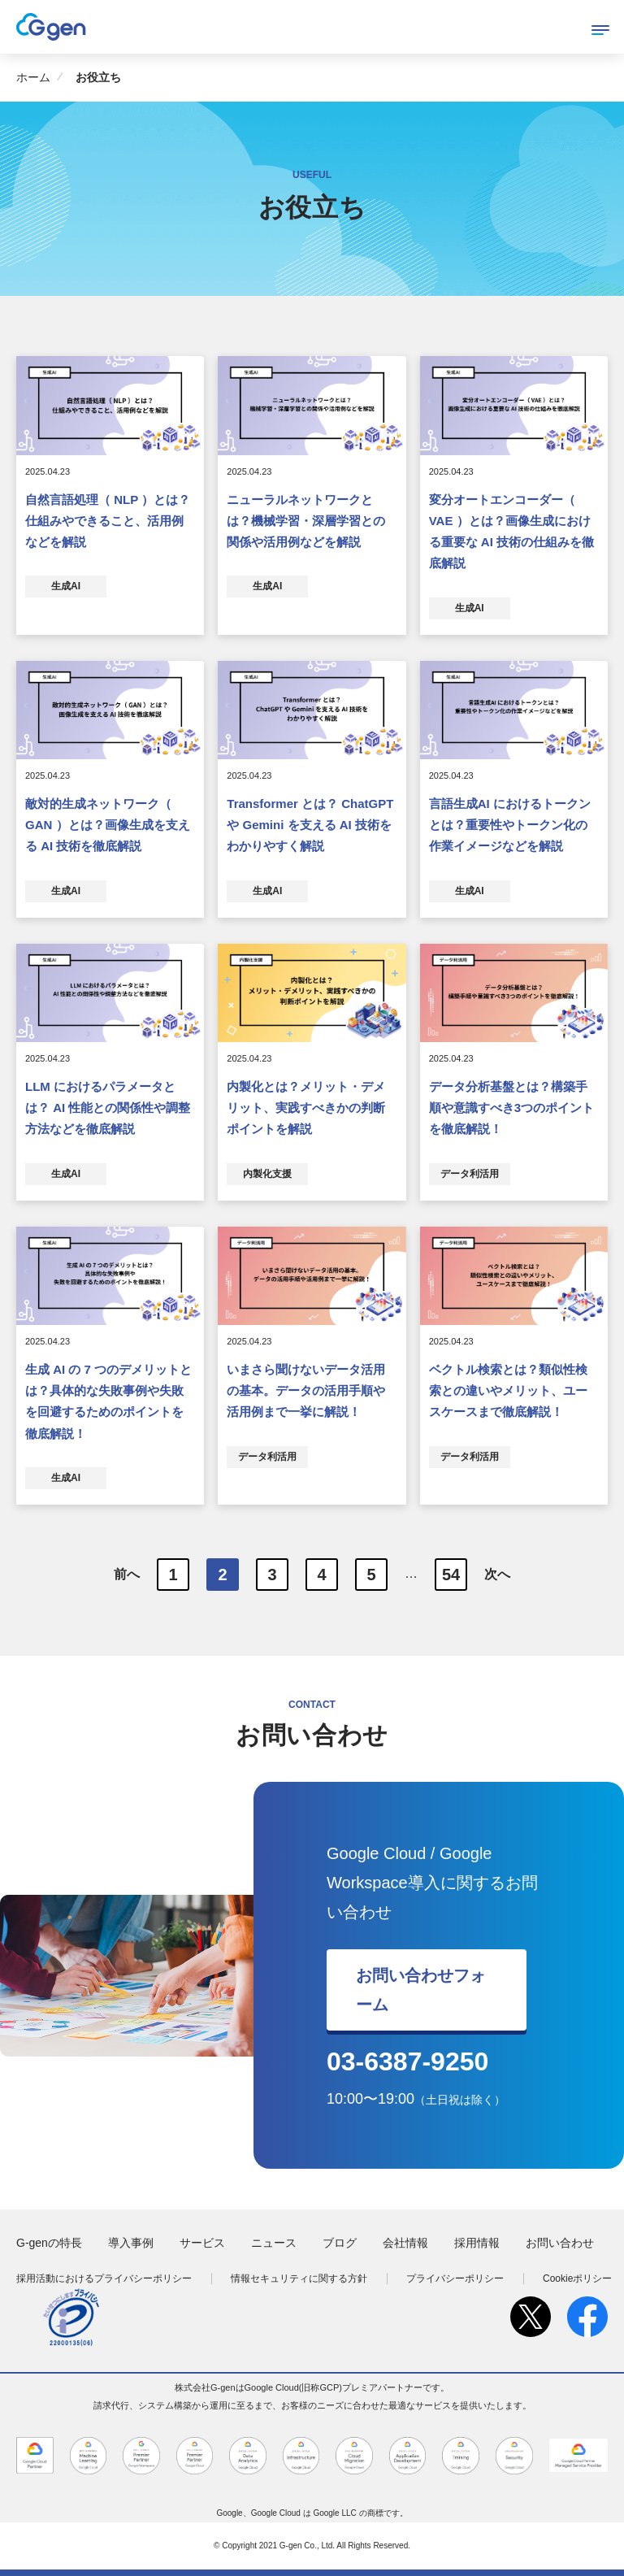 Image resolution: width=624 pixels, height=2576 pixels. I want to click on 導入事例, so click(131, 2242).